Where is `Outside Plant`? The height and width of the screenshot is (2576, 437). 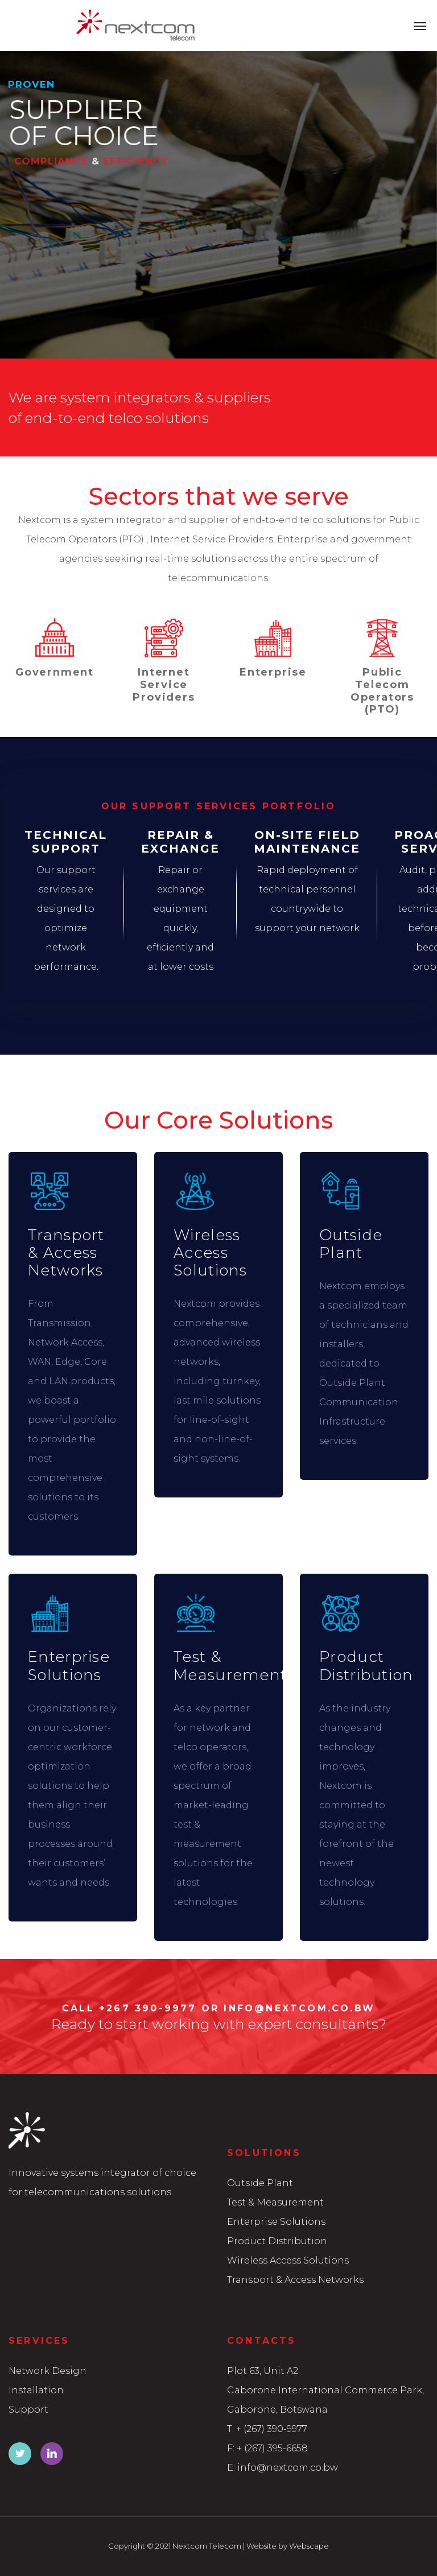 Outside Plant is located at coordinates (260, 2183).